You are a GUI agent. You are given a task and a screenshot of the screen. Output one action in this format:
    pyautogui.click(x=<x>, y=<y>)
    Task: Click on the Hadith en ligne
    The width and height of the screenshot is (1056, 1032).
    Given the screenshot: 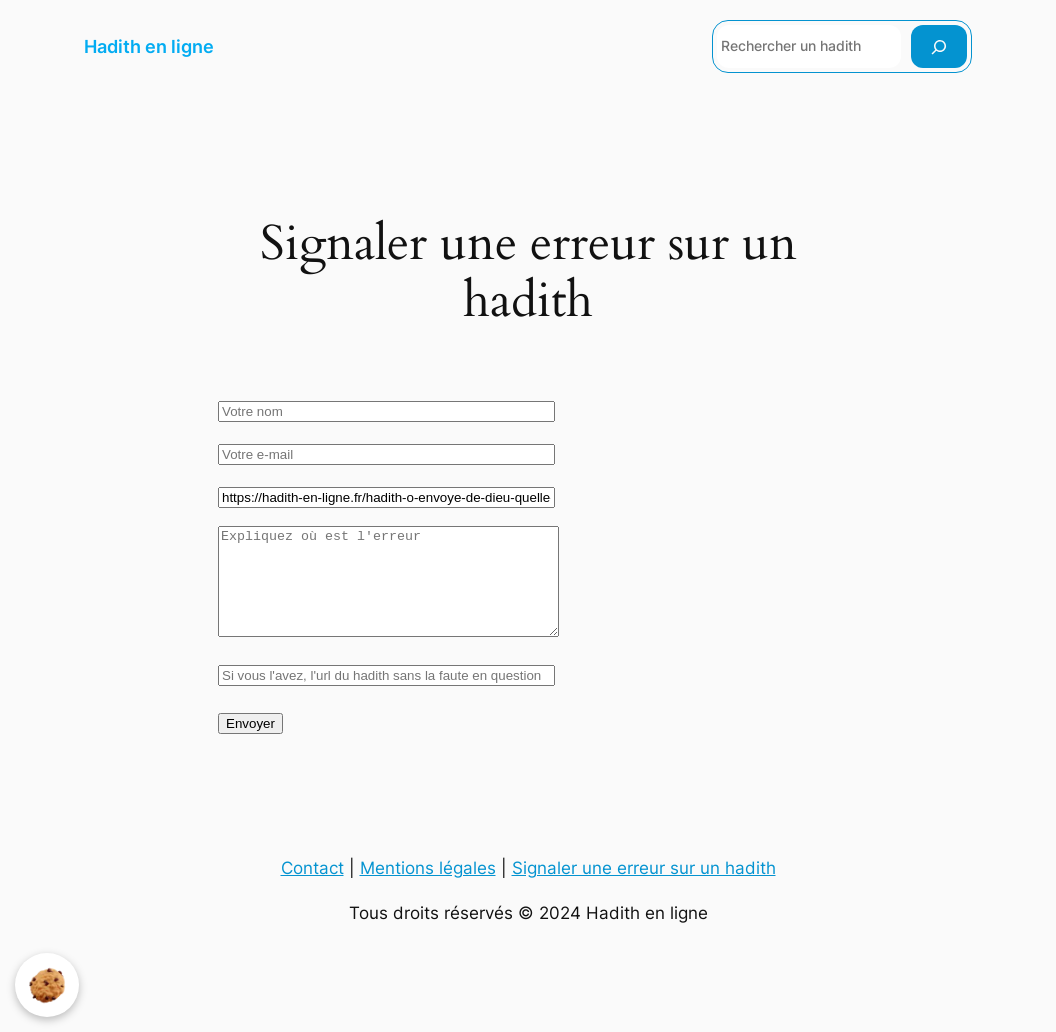 What is the action you would take?
    pyautogui.click(x=149, y=46)
    